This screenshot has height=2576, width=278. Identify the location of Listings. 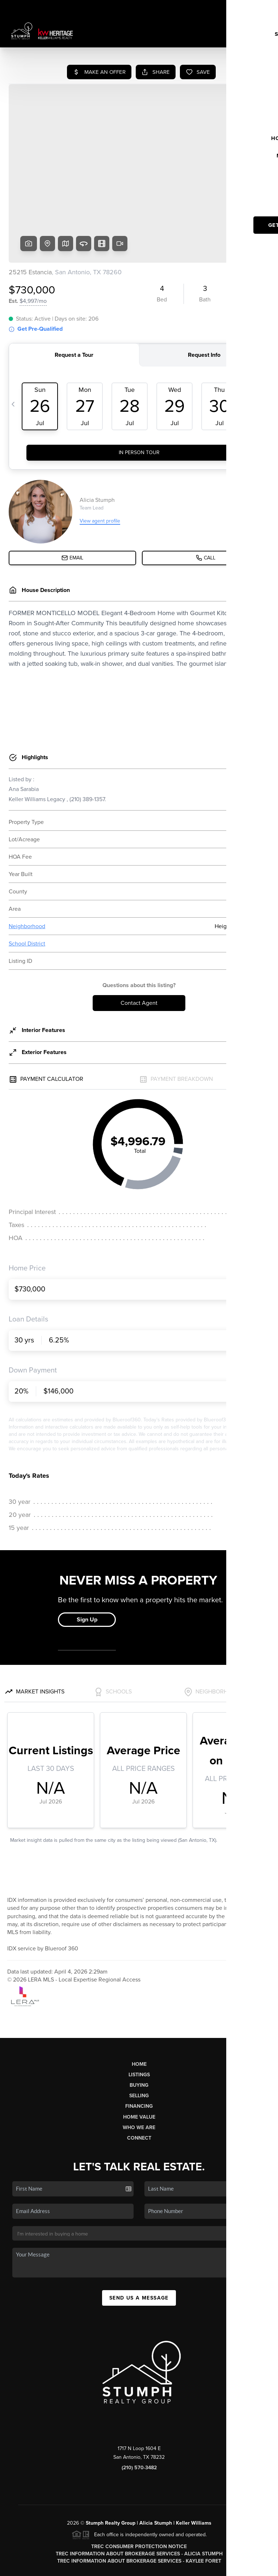
(139, 2019).